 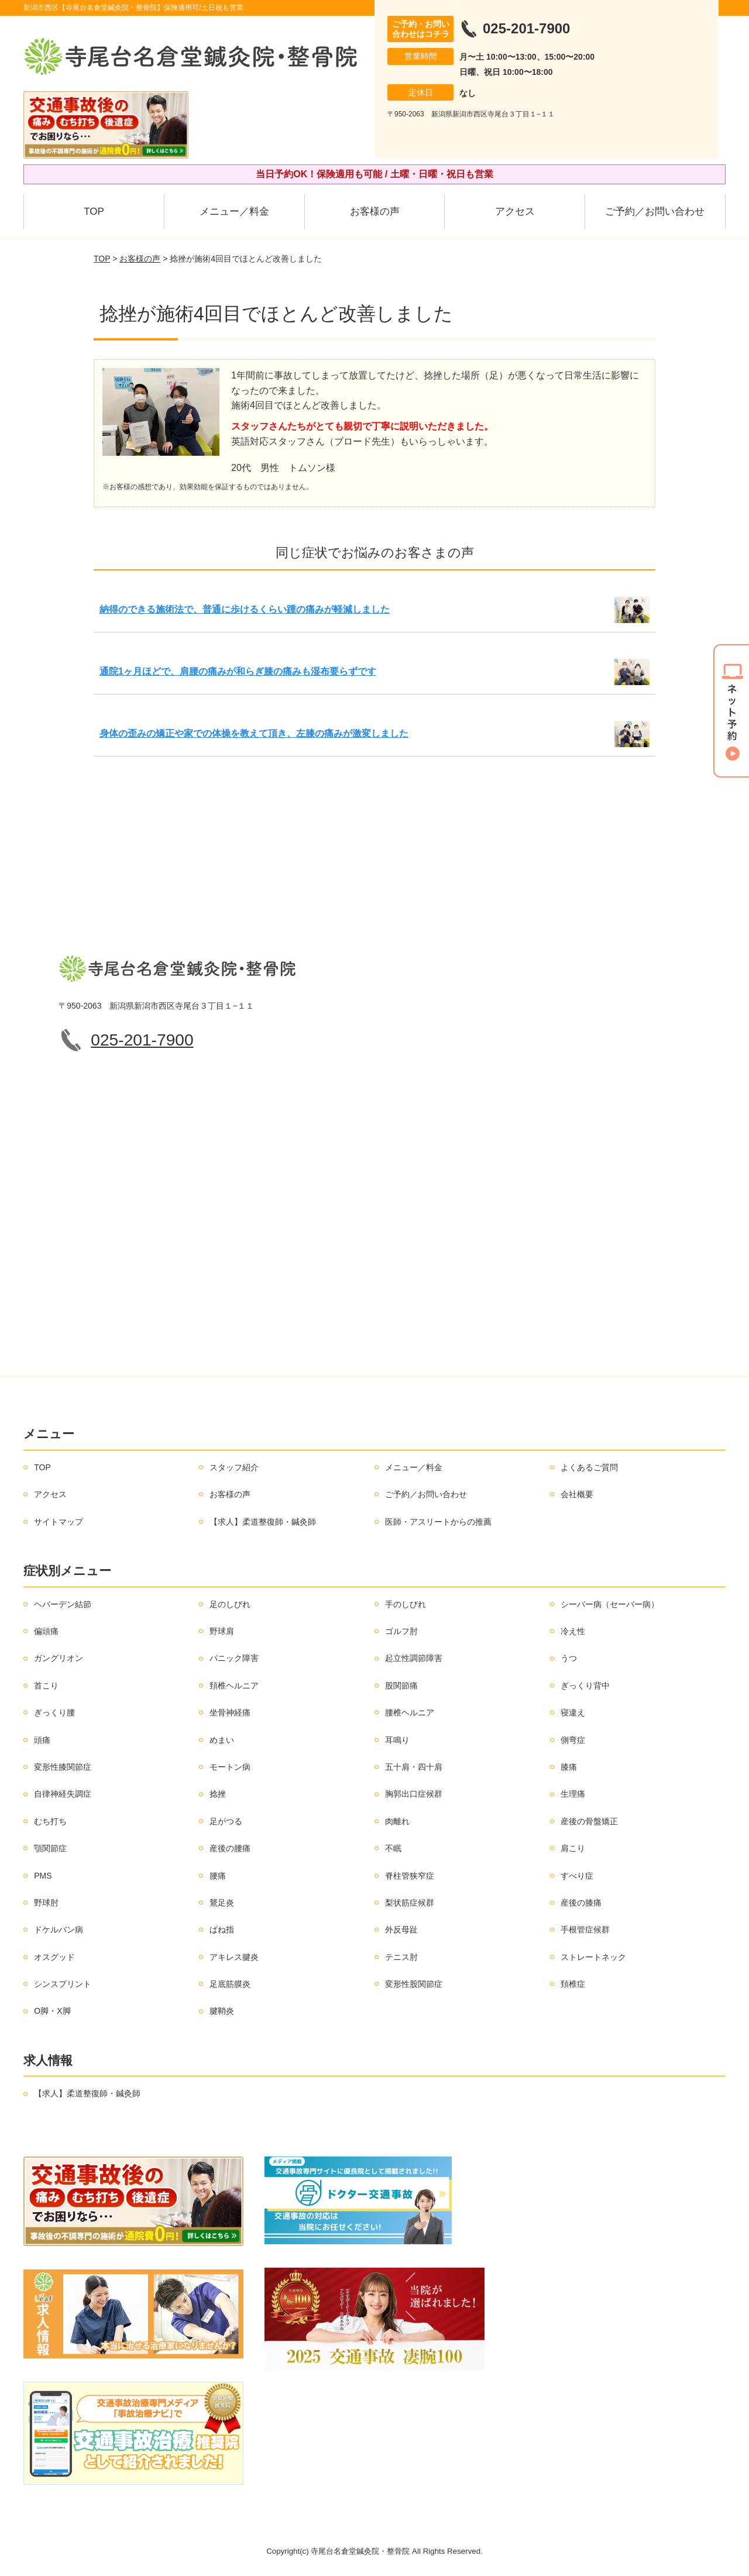 What do you see at coordinates (225, 1821) in the screenshot?
I see `足がつる` at bounding box center [225, 1821].